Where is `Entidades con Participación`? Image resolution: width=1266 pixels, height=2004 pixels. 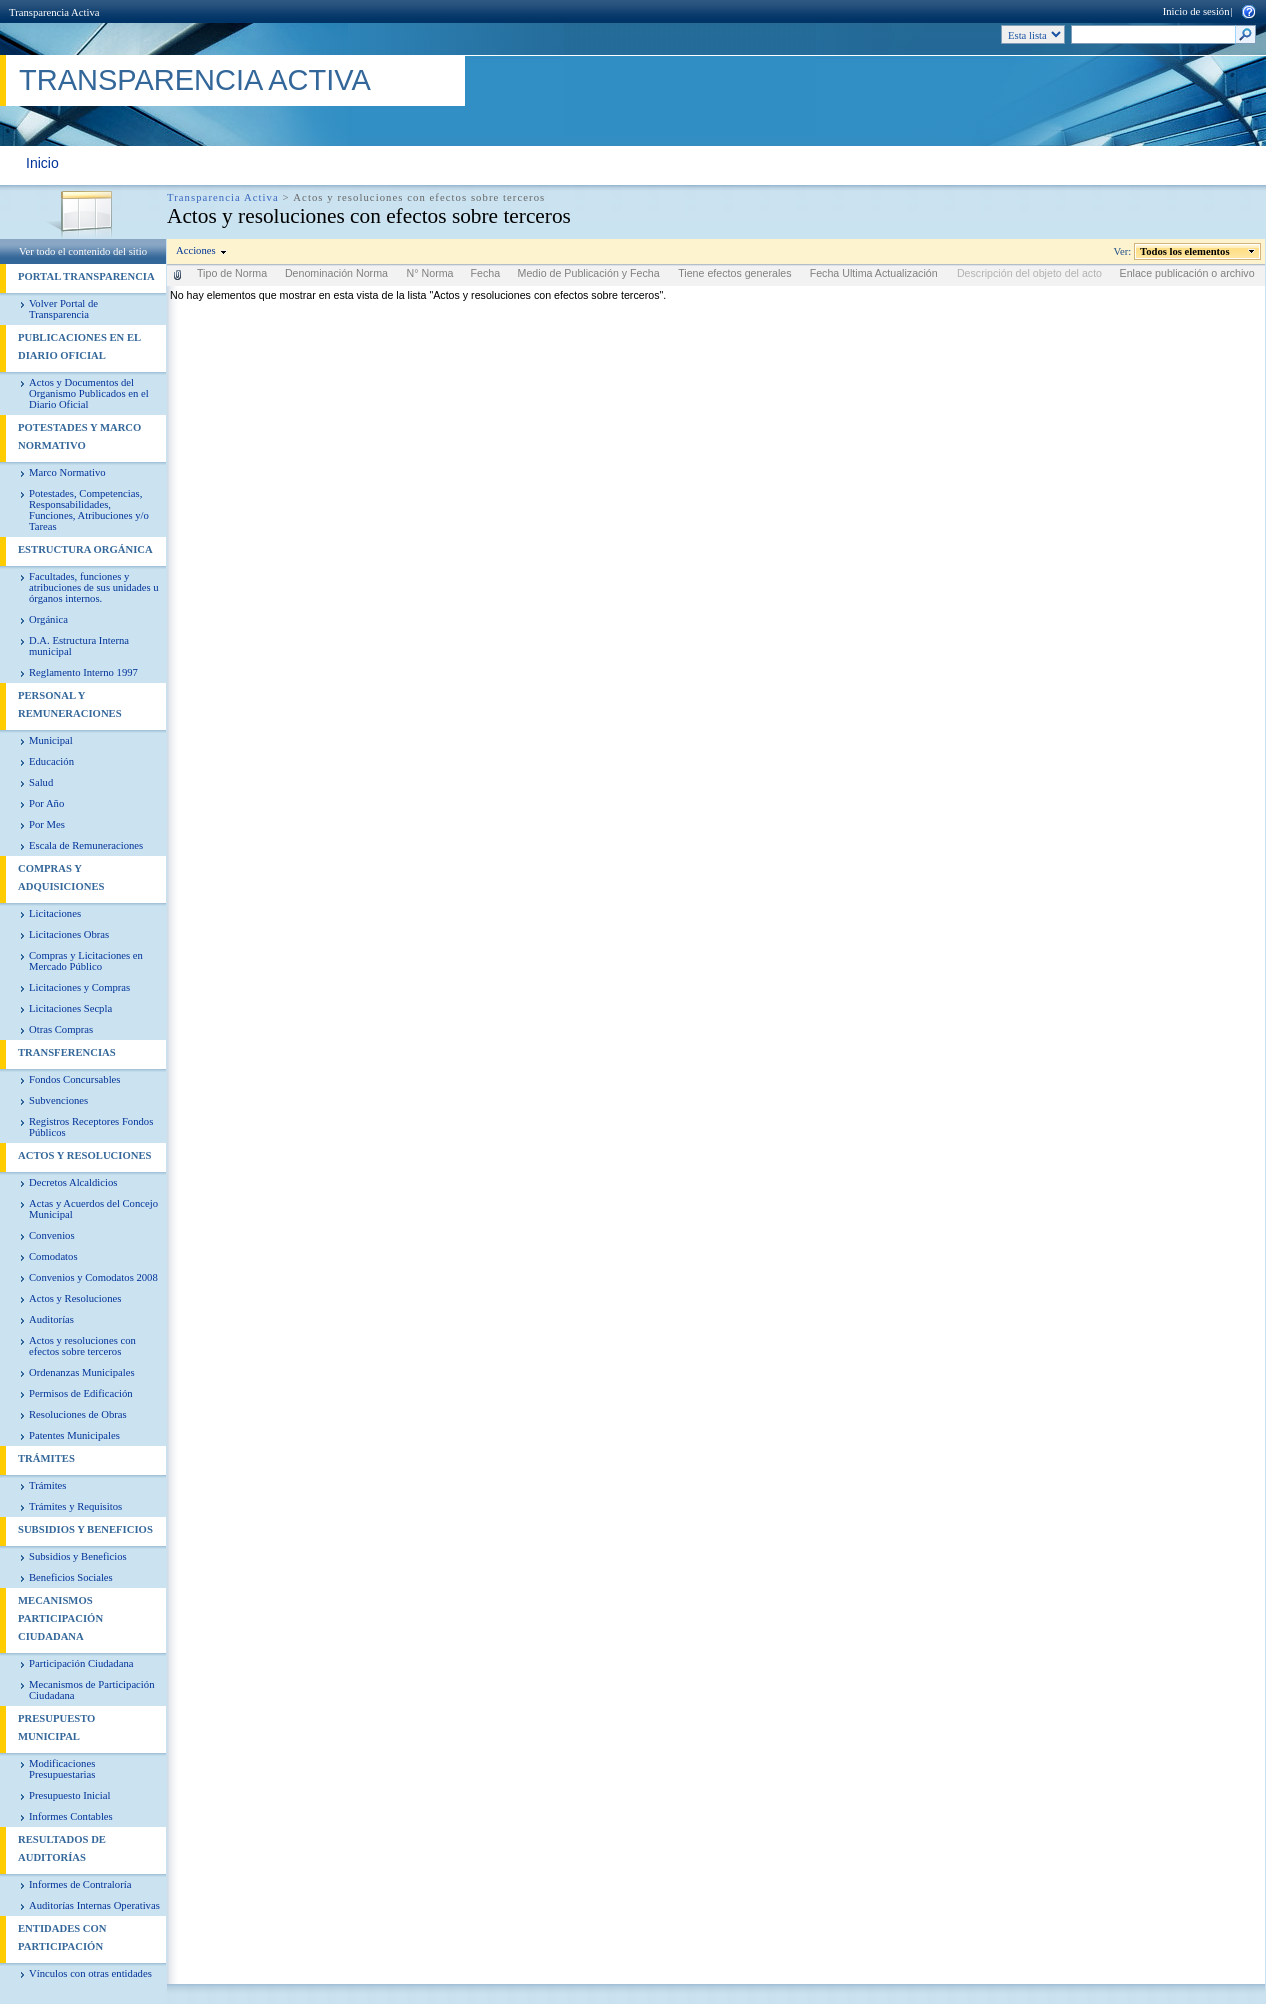 Entidades con Participación is located at coordinates (62, 1937).